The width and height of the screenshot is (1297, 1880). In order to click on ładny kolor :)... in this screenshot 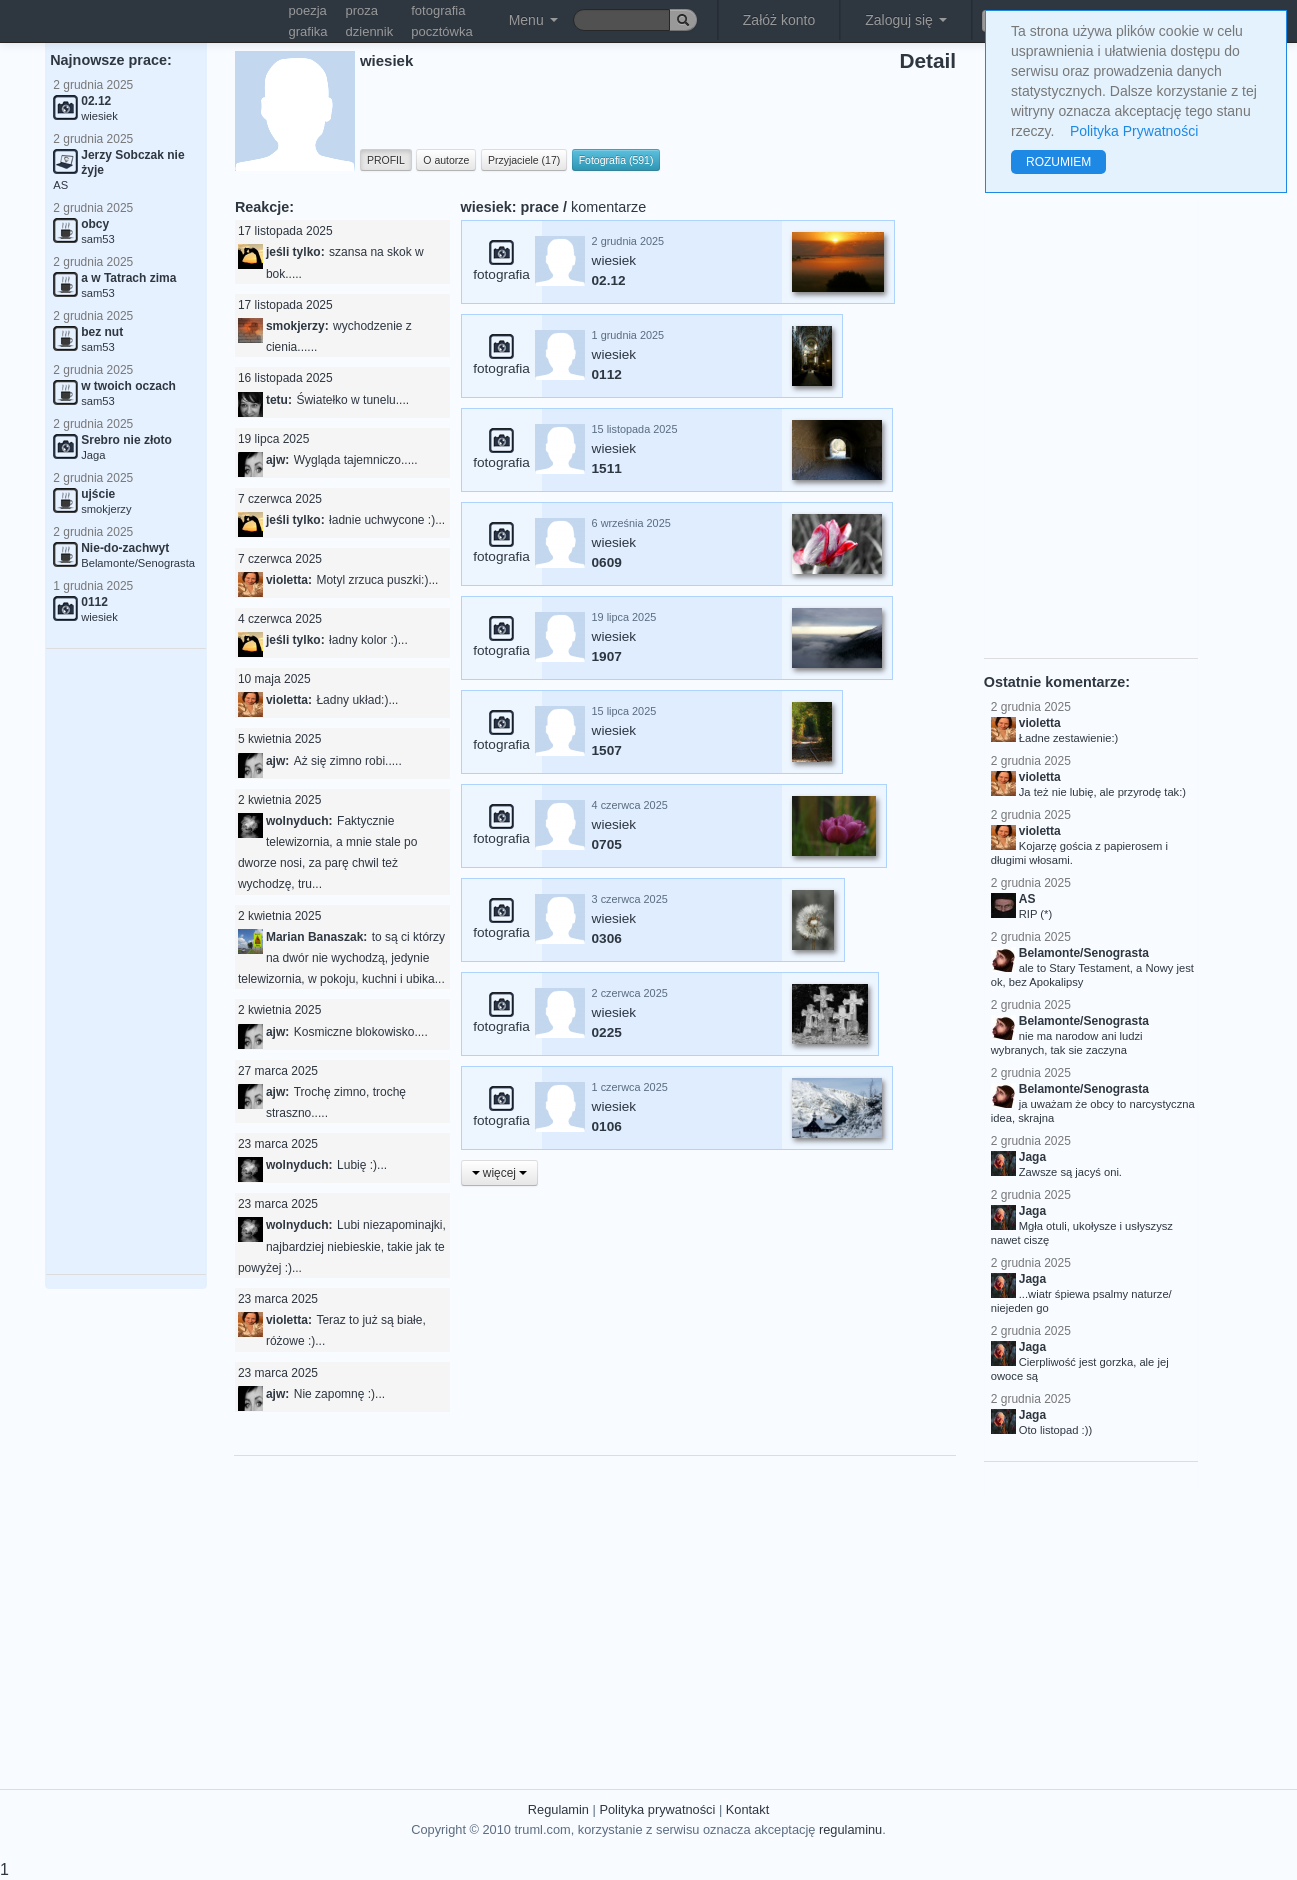, I will do `click(368, 640)`.